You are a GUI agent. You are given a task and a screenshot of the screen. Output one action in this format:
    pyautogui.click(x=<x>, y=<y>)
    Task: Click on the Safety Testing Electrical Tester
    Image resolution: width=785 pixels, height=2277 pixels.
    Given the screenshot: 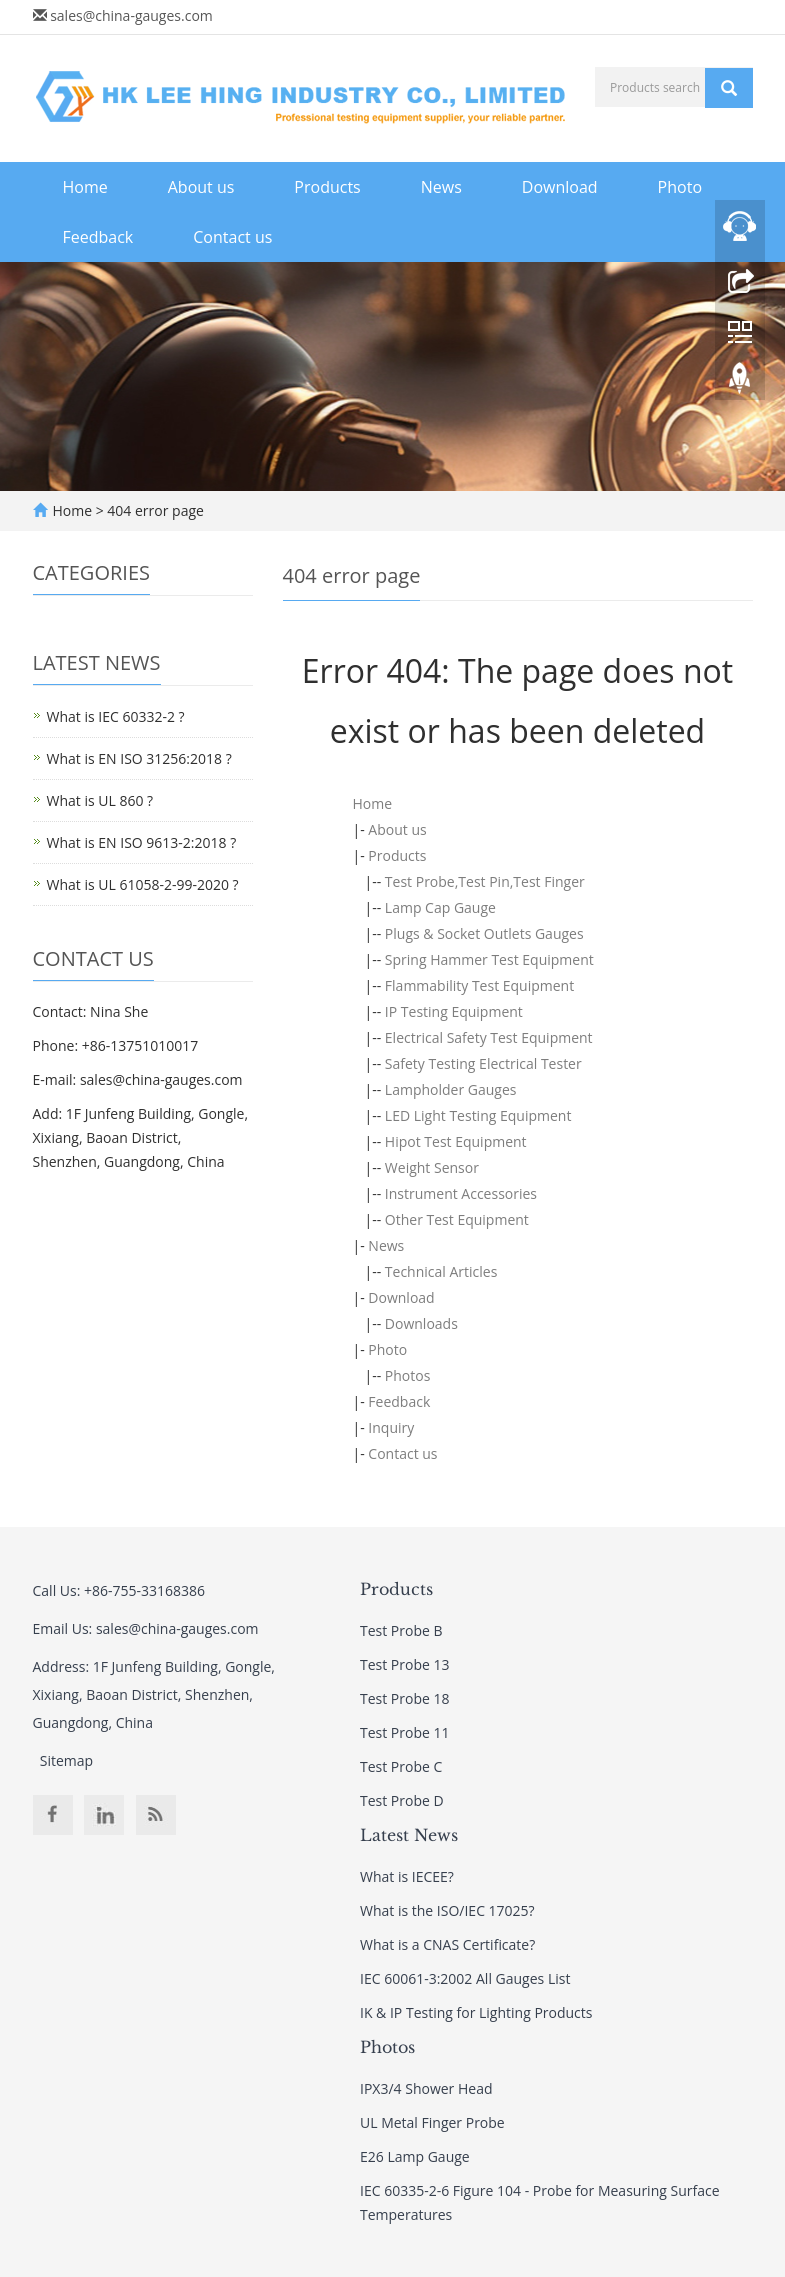 What is the action you would take?
    pyautogui.click(x=483, y=1063)
    